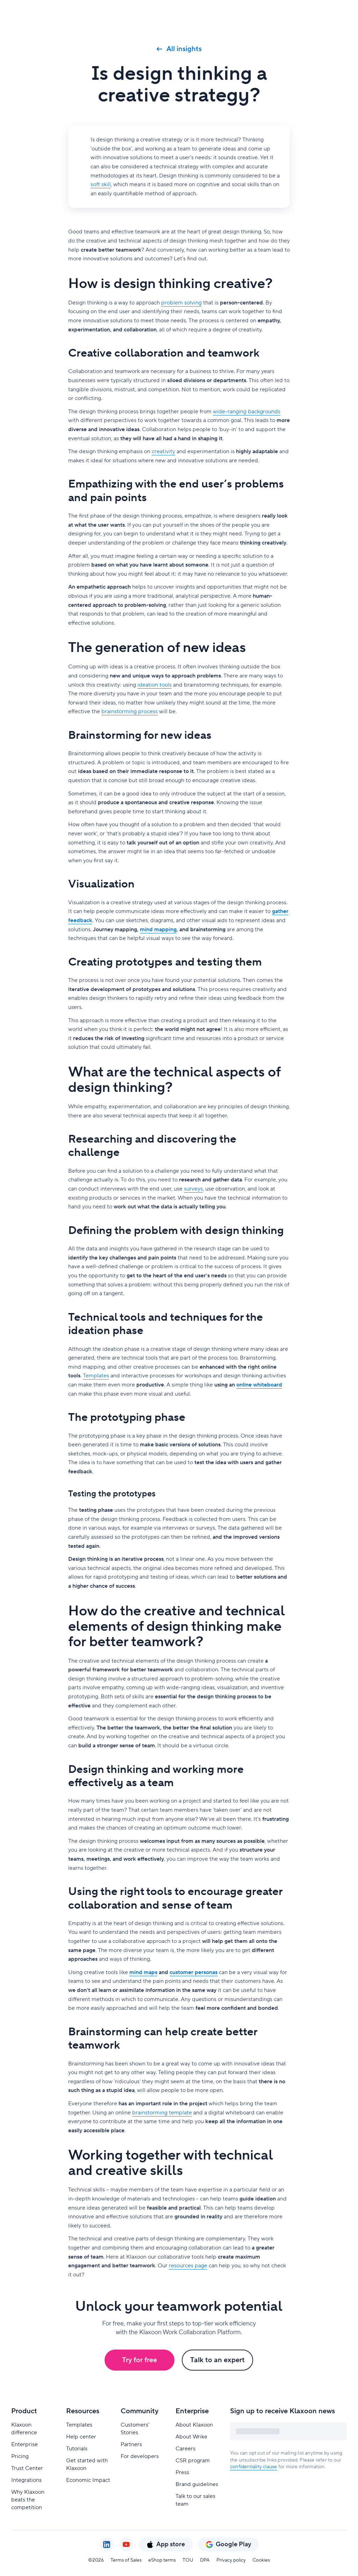 Image resolution: width=358 pixels, height=2576 pixels. Describe the element at coordinates (188, 2265) in the screenshot. I see `resources page` at that location.